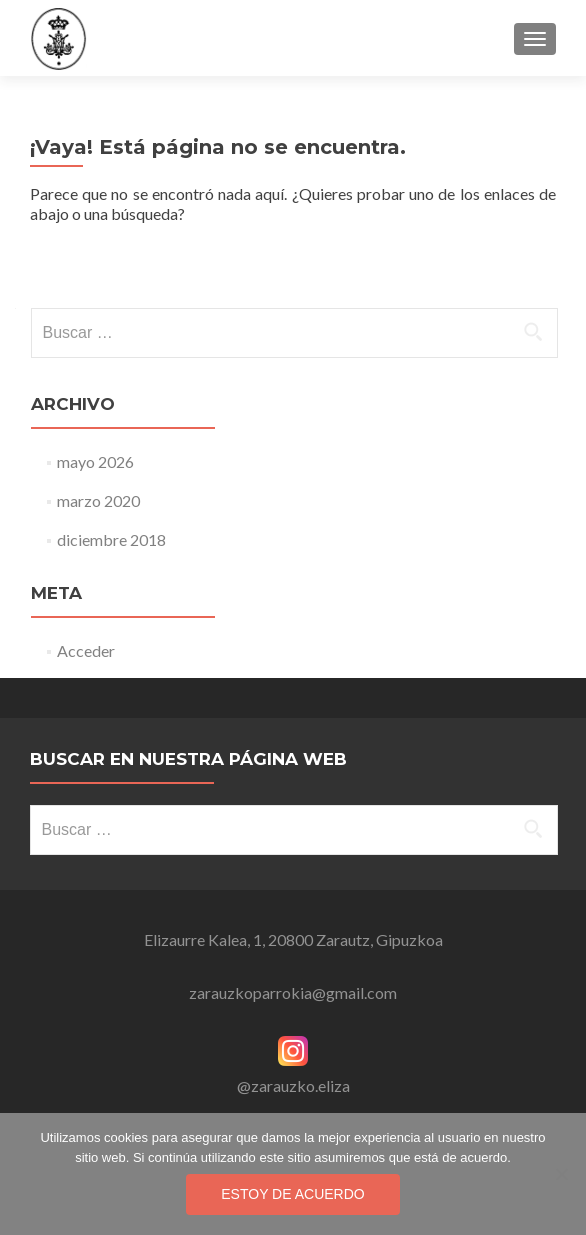  Describe the element at coordinates (86, 650) in the screenshot. I see `Acceder` at that location.